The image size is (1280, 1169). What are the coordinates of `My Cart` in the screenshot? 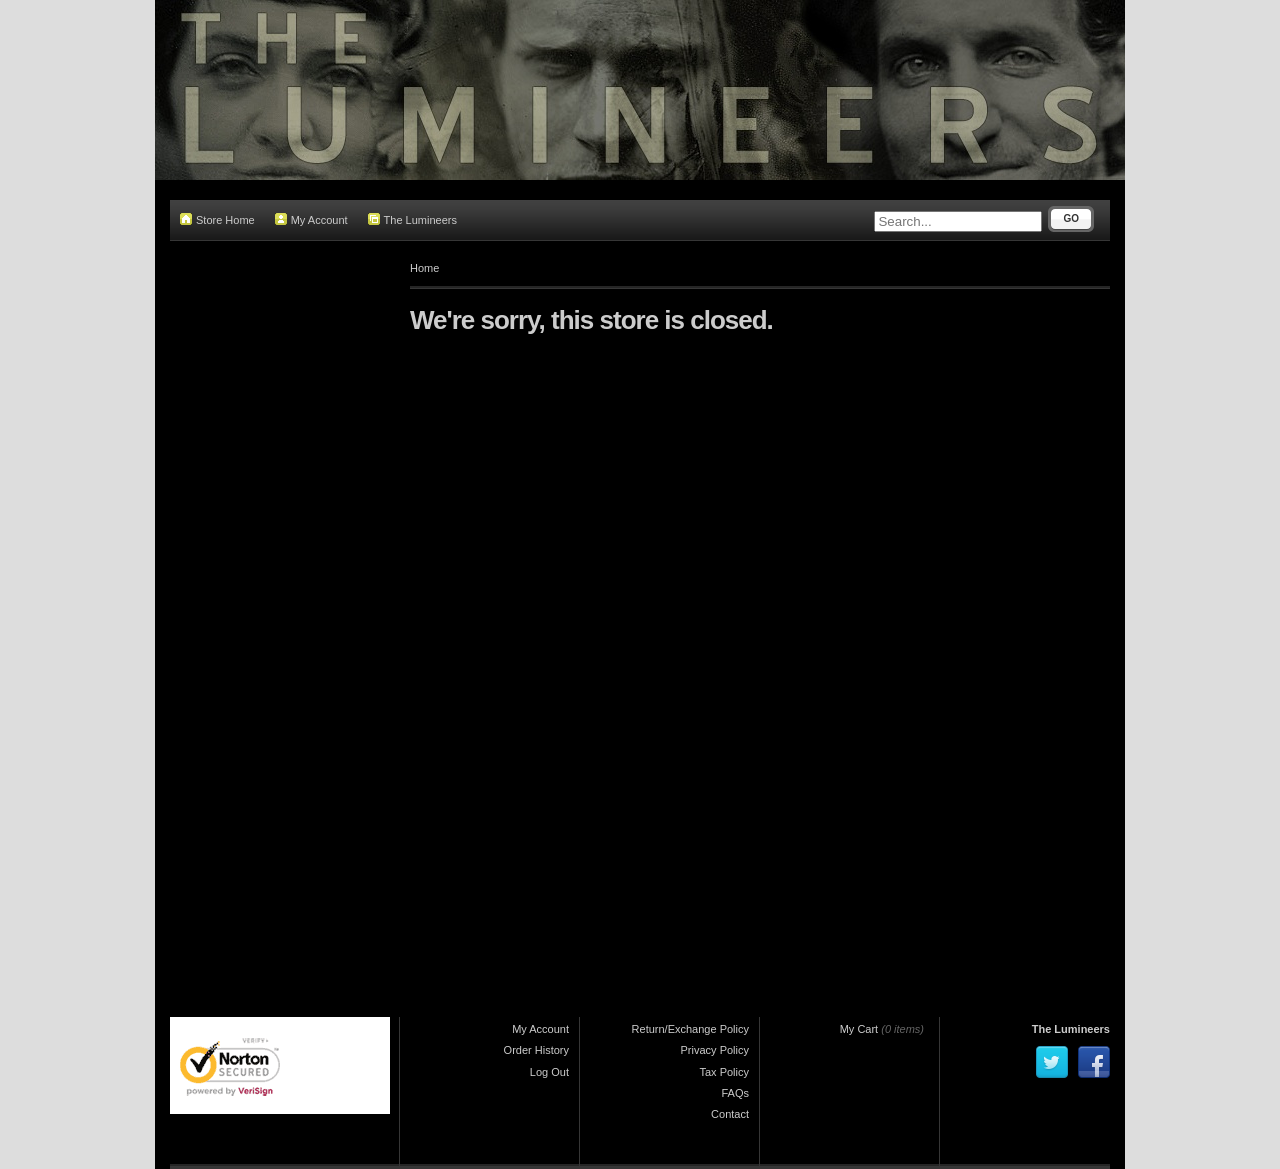 It's located at (859, 1029).